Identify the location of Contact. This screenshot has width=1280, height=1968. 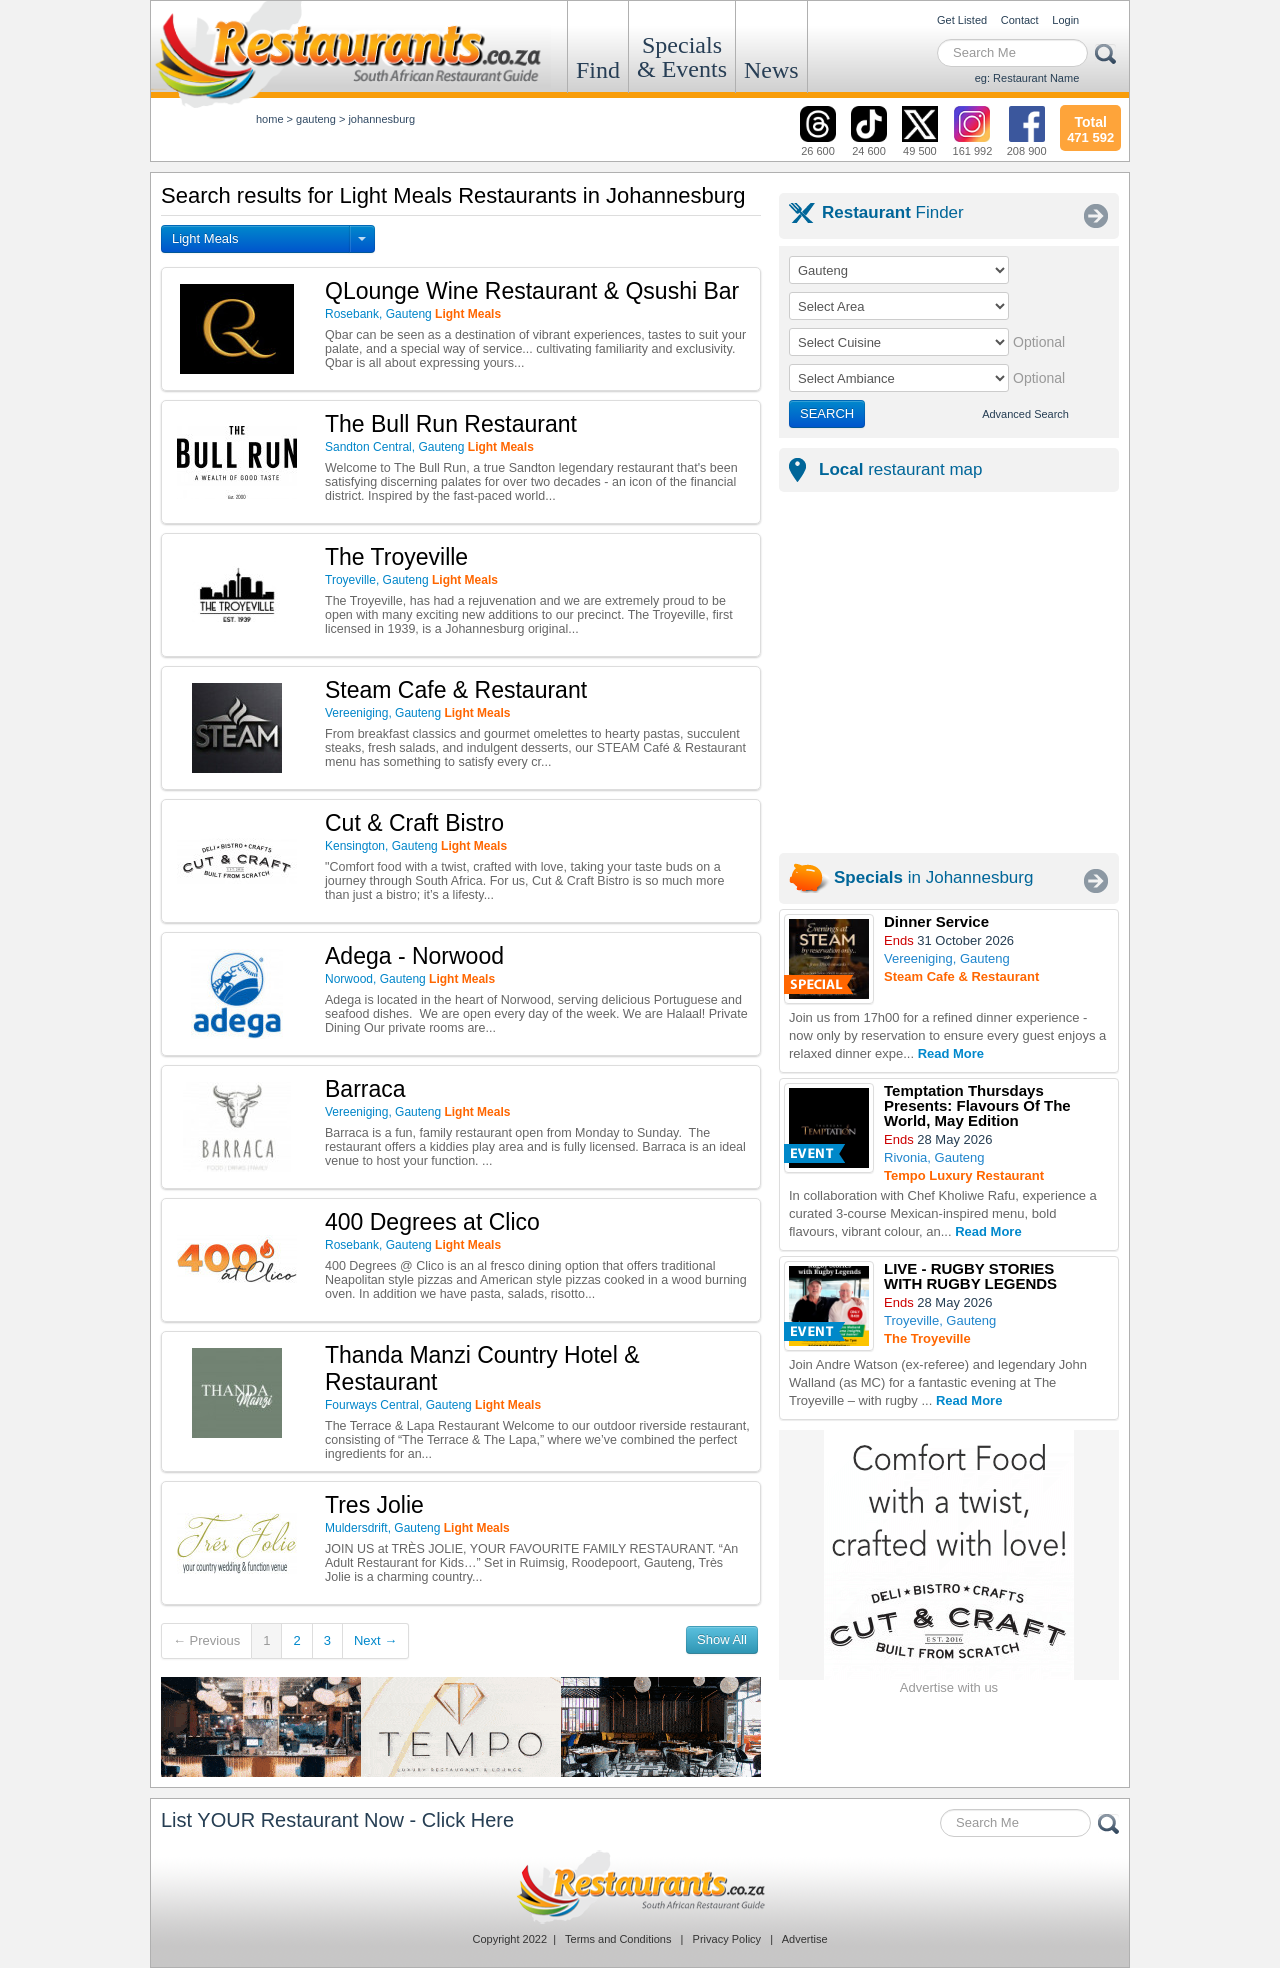
(1020, 20).